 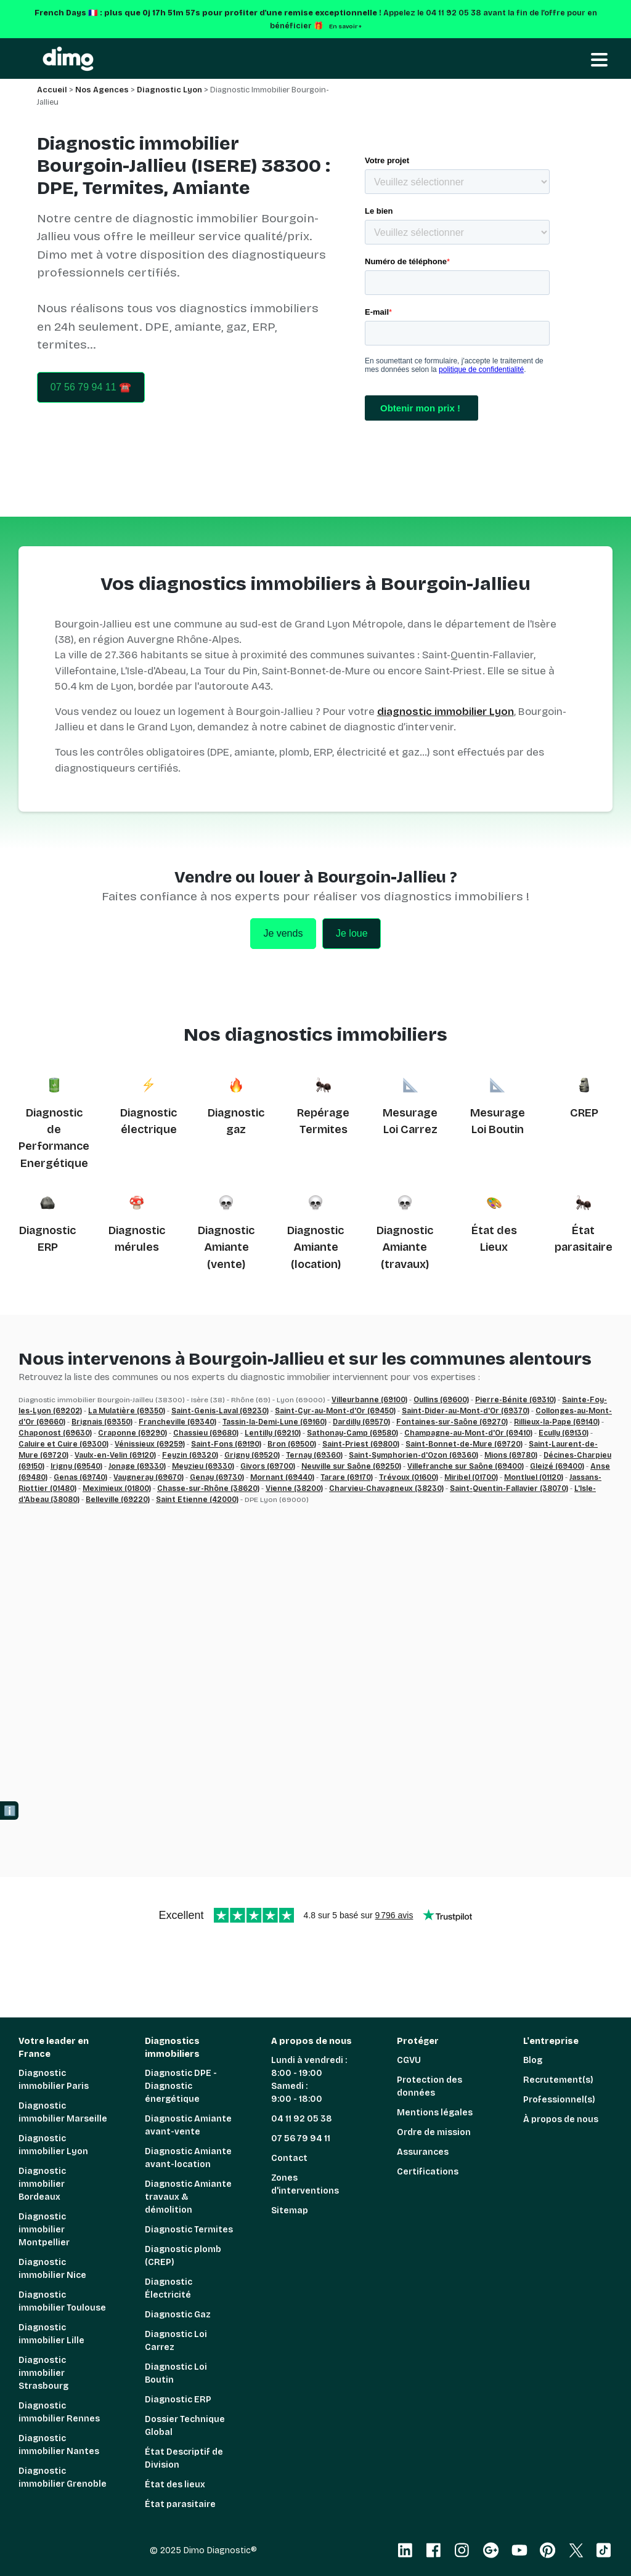 I want to click on Feyzin (69320), so click(x=190, y=1455).